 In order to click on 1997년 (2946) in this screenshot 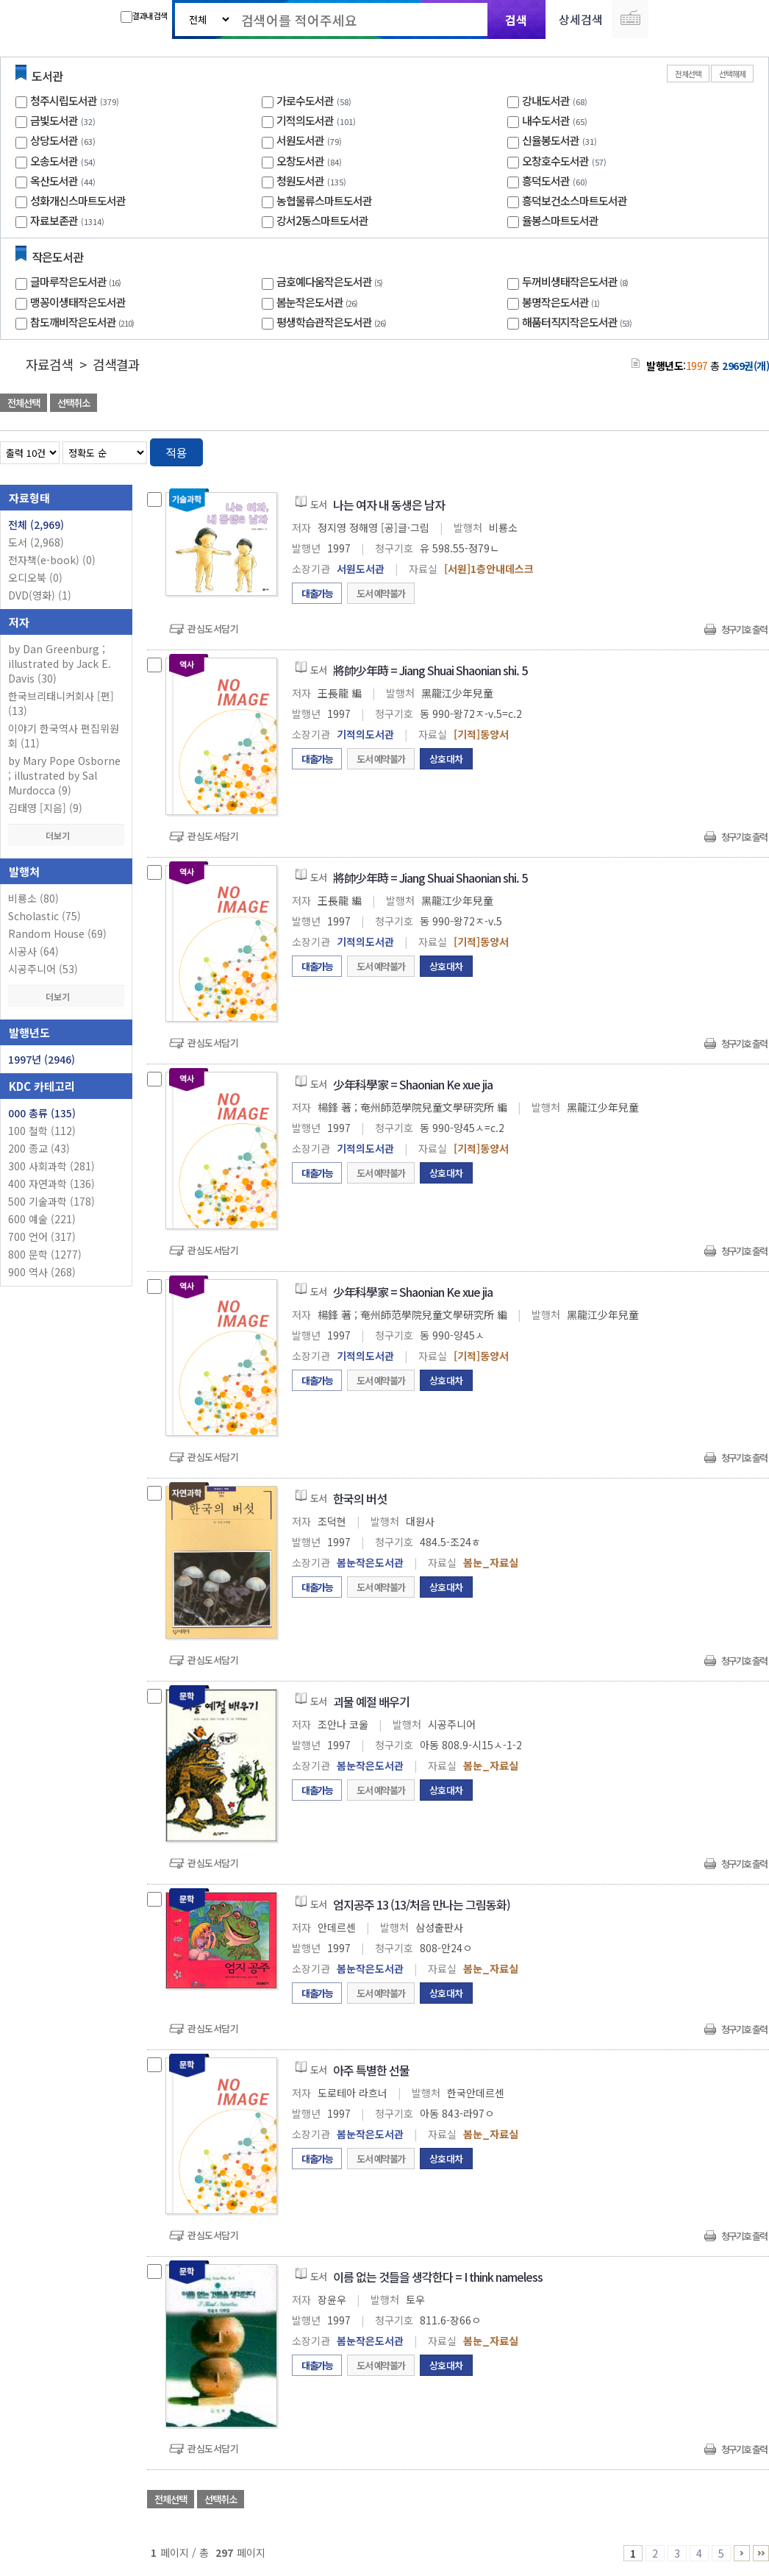, I will do `click(41, 1059)`.